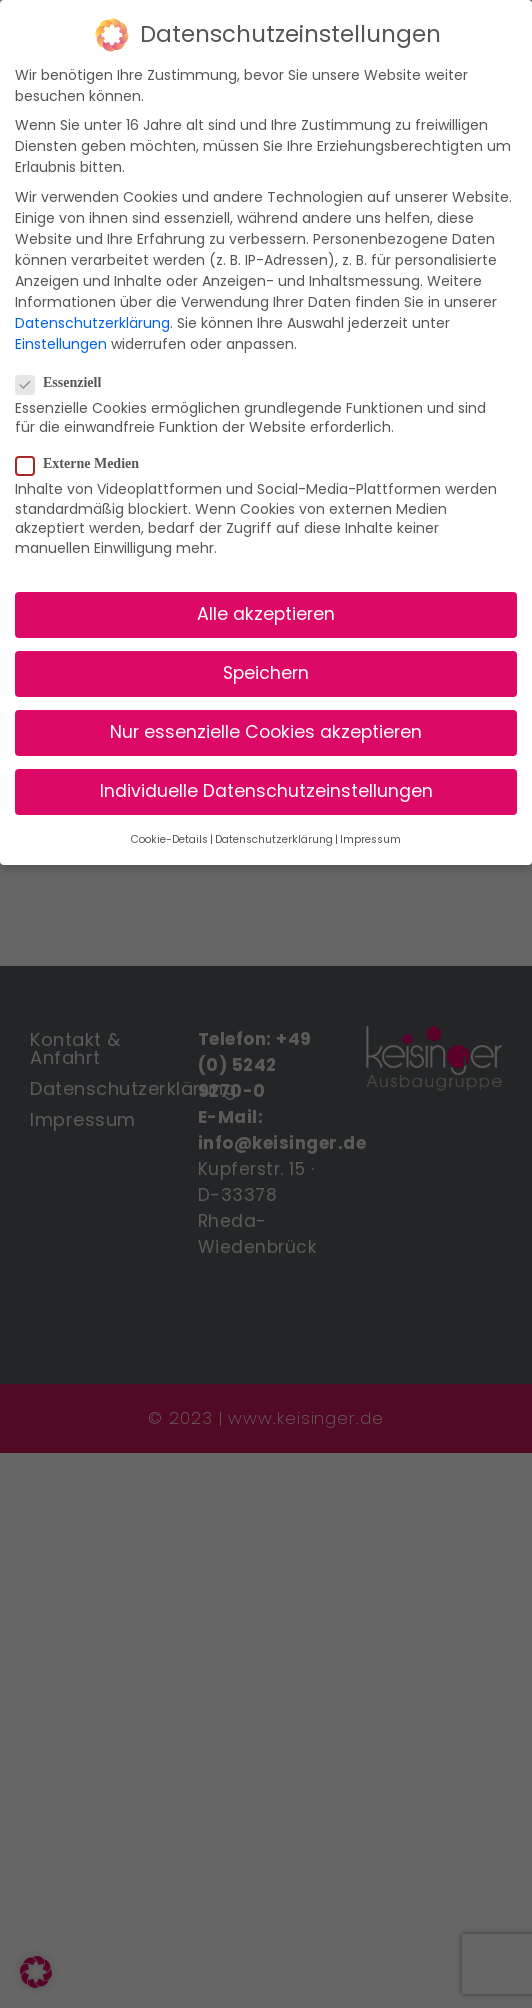 The image size is (532, 2008). What do you see at coordinates (61, 343) in the screenshot?
I see `Einstellungen` at bounding box center [61, 343].